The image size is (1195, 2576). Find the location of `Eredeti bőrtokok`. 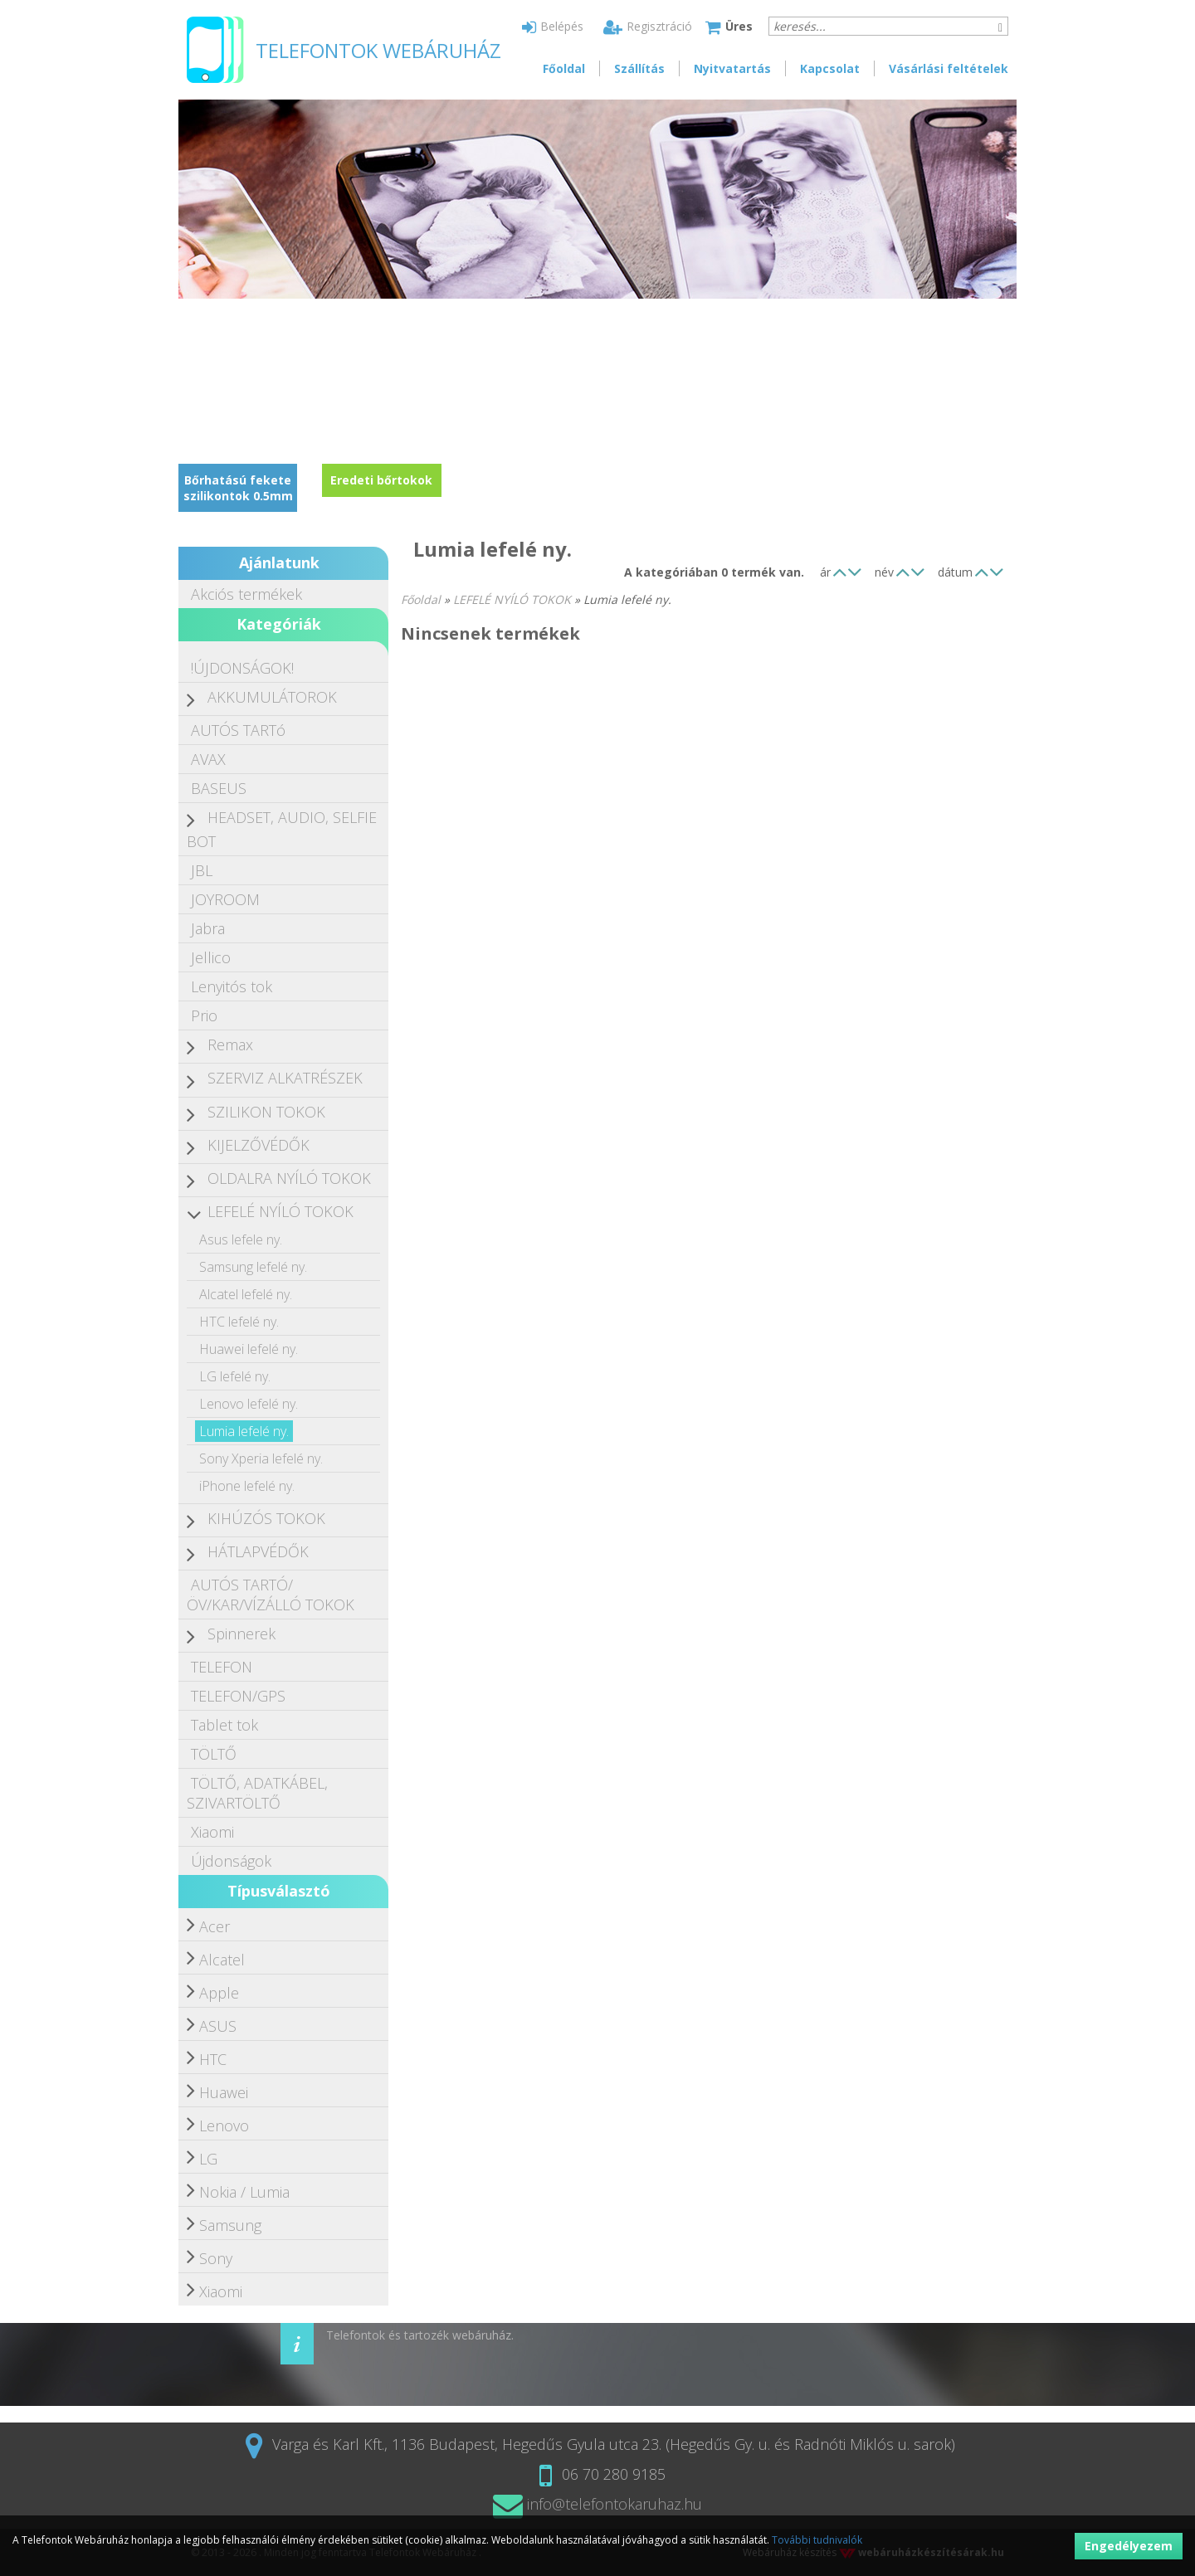

Eredeti bőrtokok is located at coordinates (381, 480).